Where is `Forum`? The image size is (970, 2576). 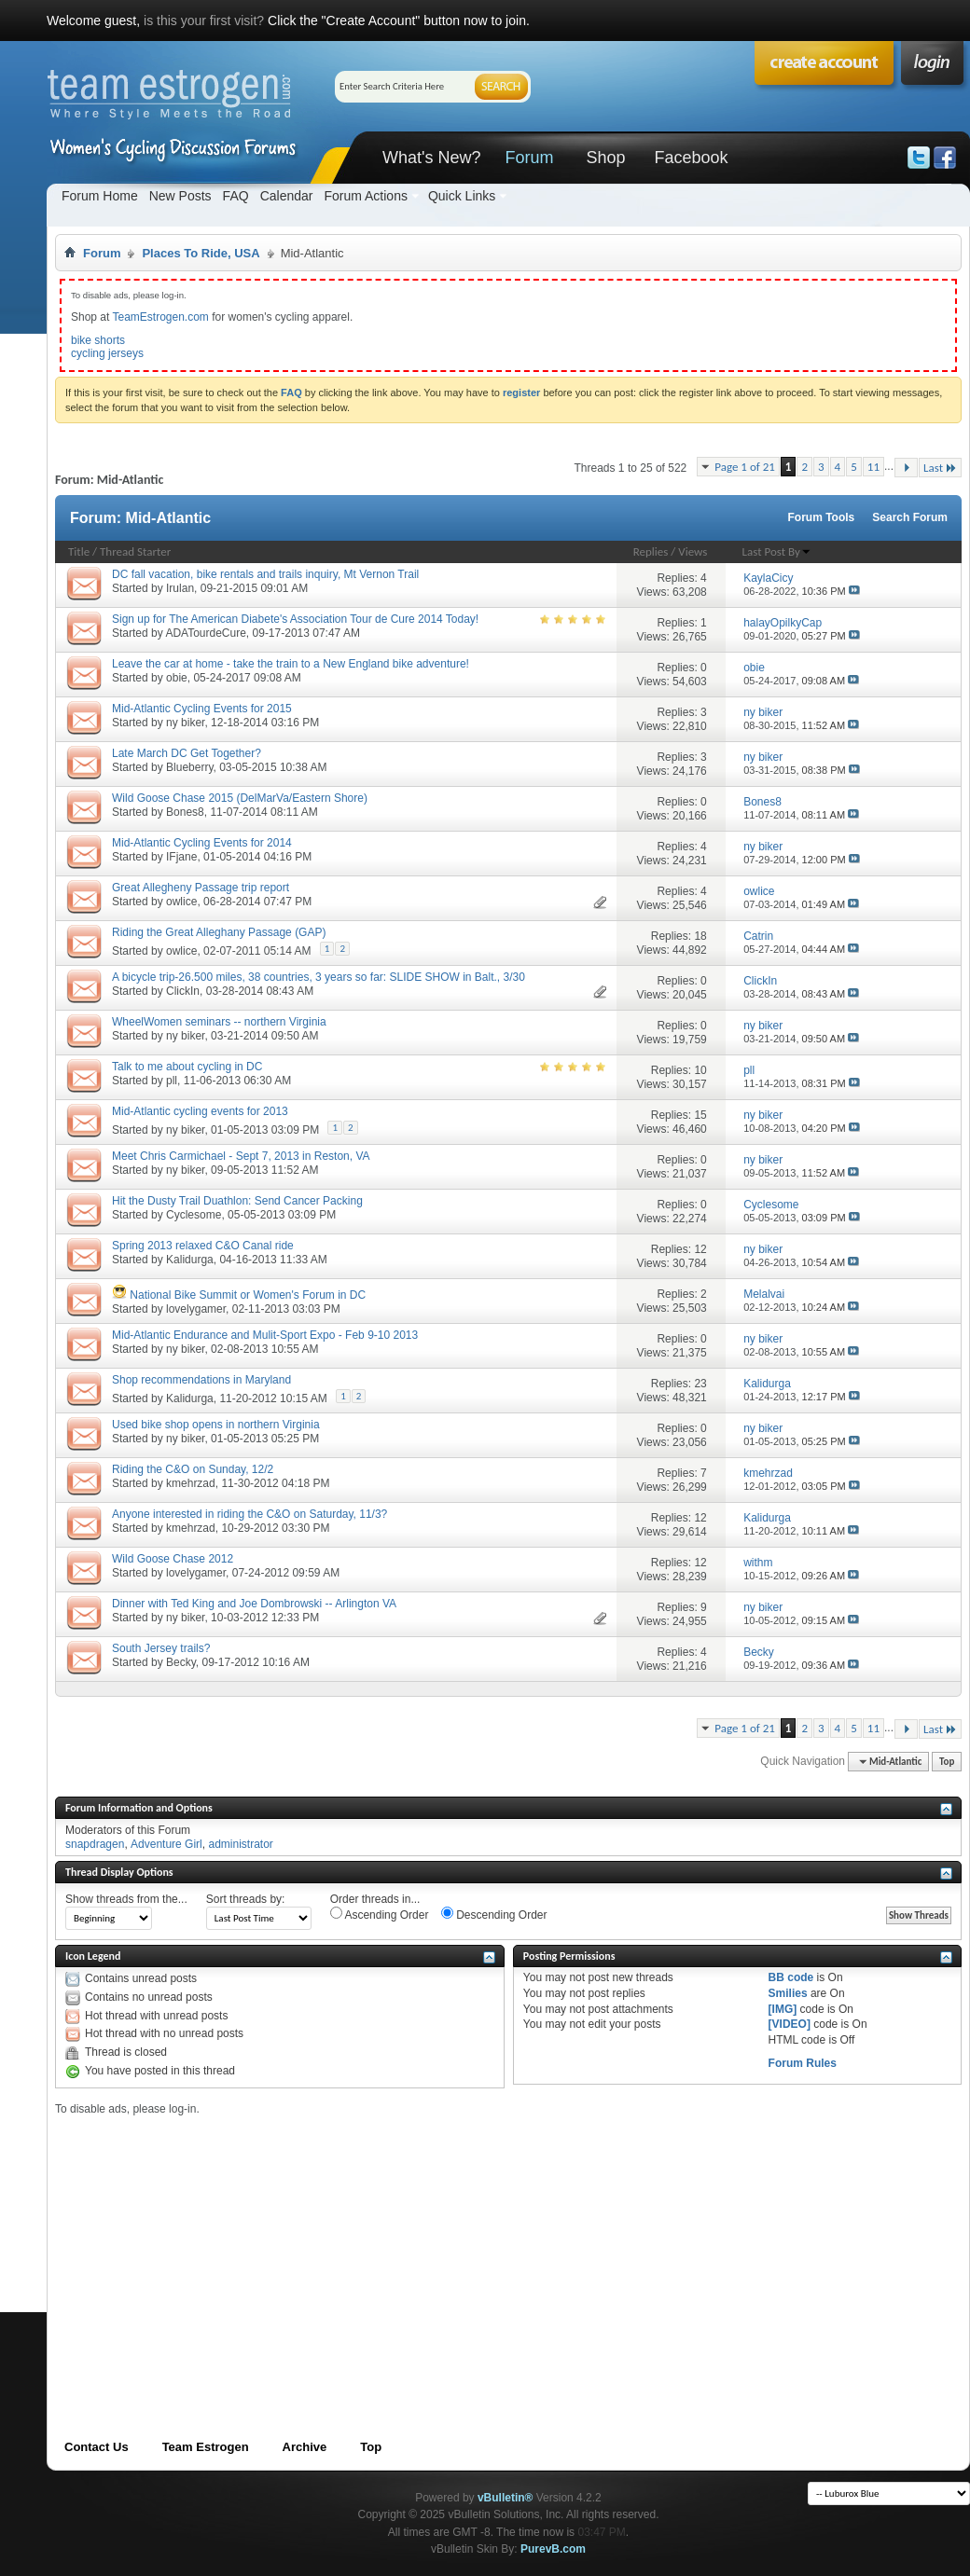
Forum is located at coordinates (529, 157).